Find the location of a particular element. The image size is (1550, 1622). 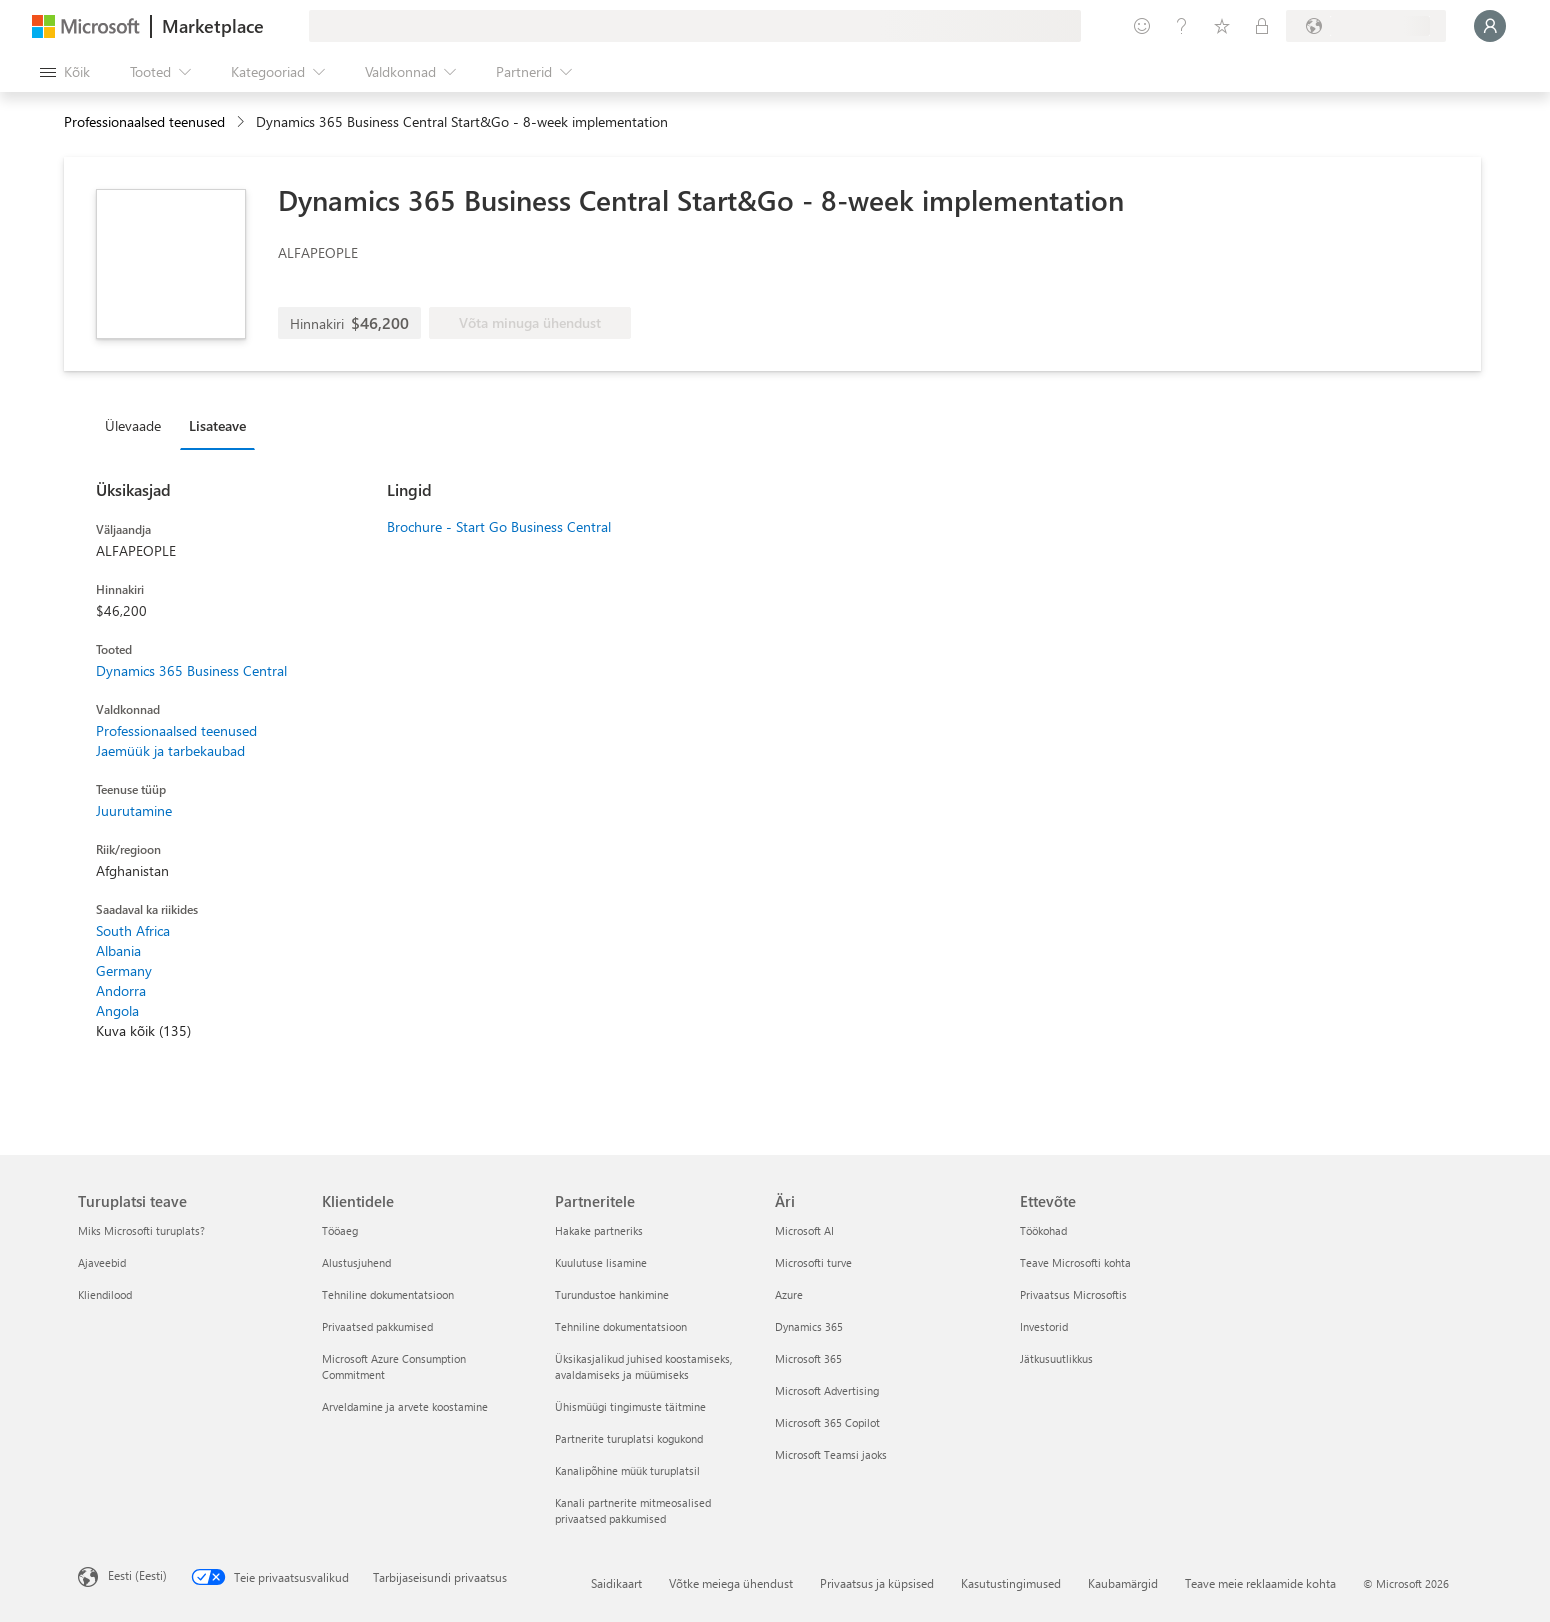

Angola is located at coordinates (117, 1010).